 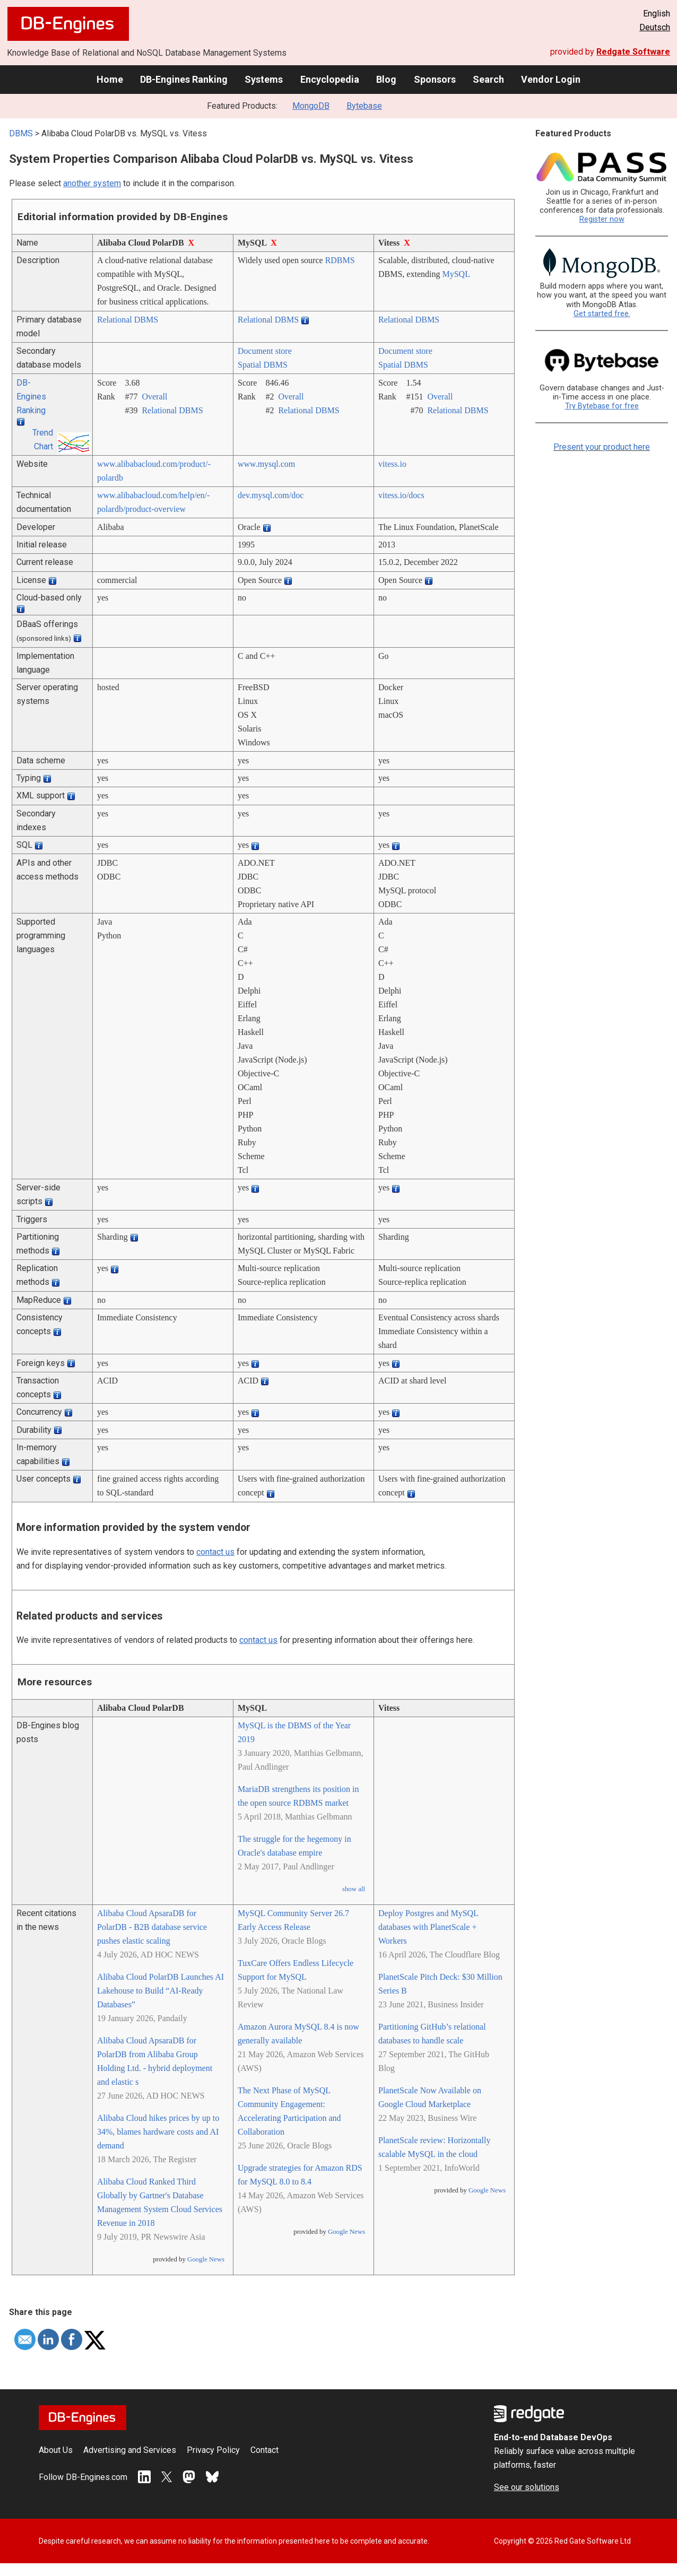 What do you see at coordinates (205, 2259) in the screenshot?
I see `Google News` at bounding box center [205, 2259].